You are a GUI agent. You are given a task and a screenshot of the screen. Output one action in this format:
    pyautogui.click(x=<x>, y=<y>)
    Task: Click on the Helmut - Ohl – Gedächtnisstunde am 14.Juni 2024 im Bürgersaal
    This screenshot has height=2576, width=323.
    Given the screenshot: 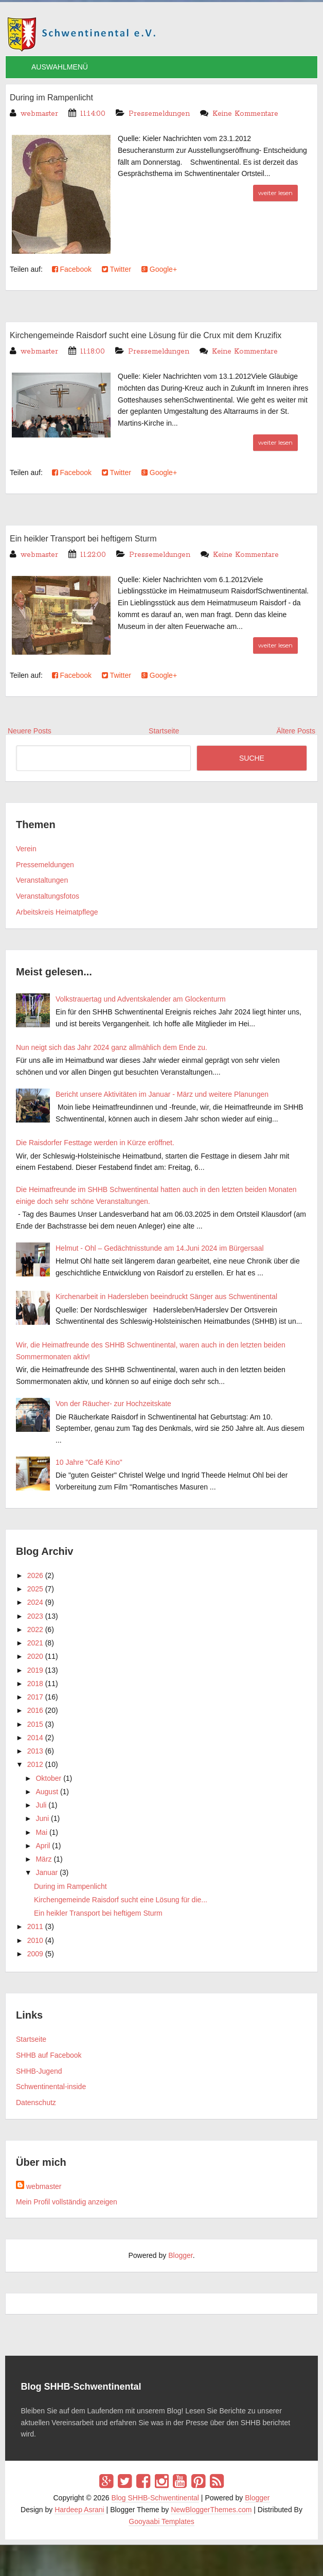 What is the action you would take?
    pyautogui.click(x=160, y=1248)
    